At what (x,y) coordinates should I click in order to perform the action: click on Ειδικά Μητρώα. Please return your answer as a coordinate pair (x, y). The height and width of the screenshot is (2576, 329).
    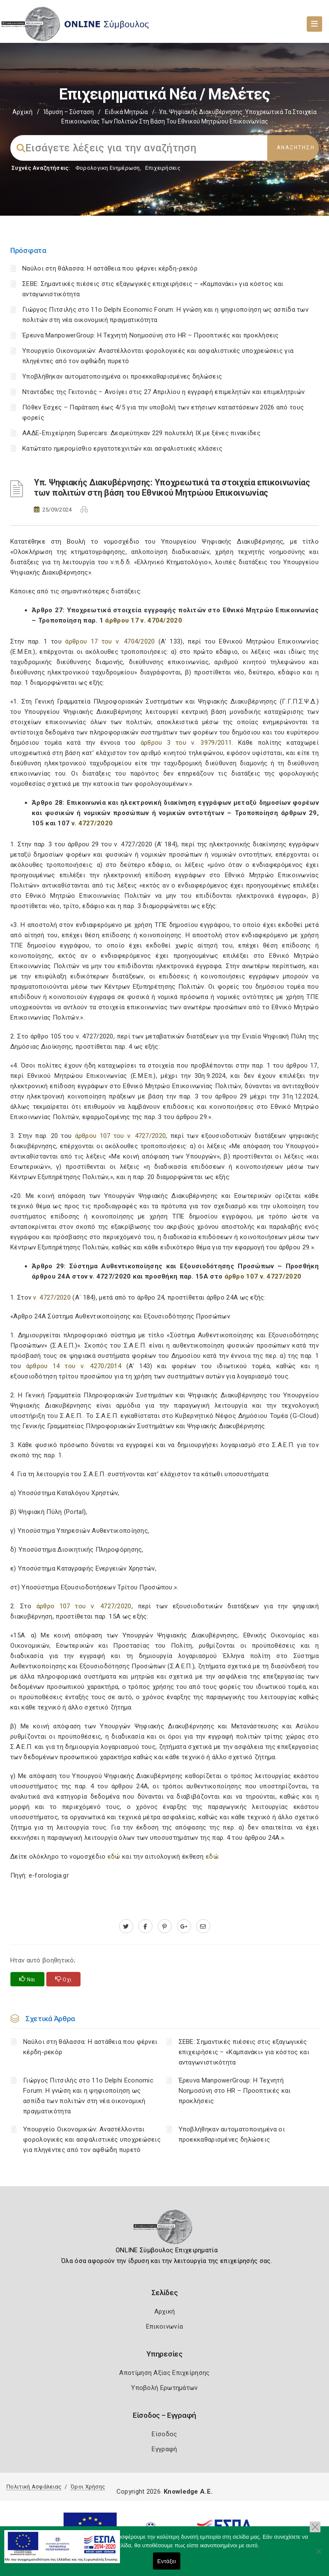
    Looking at the image, I should click on (126, 111).